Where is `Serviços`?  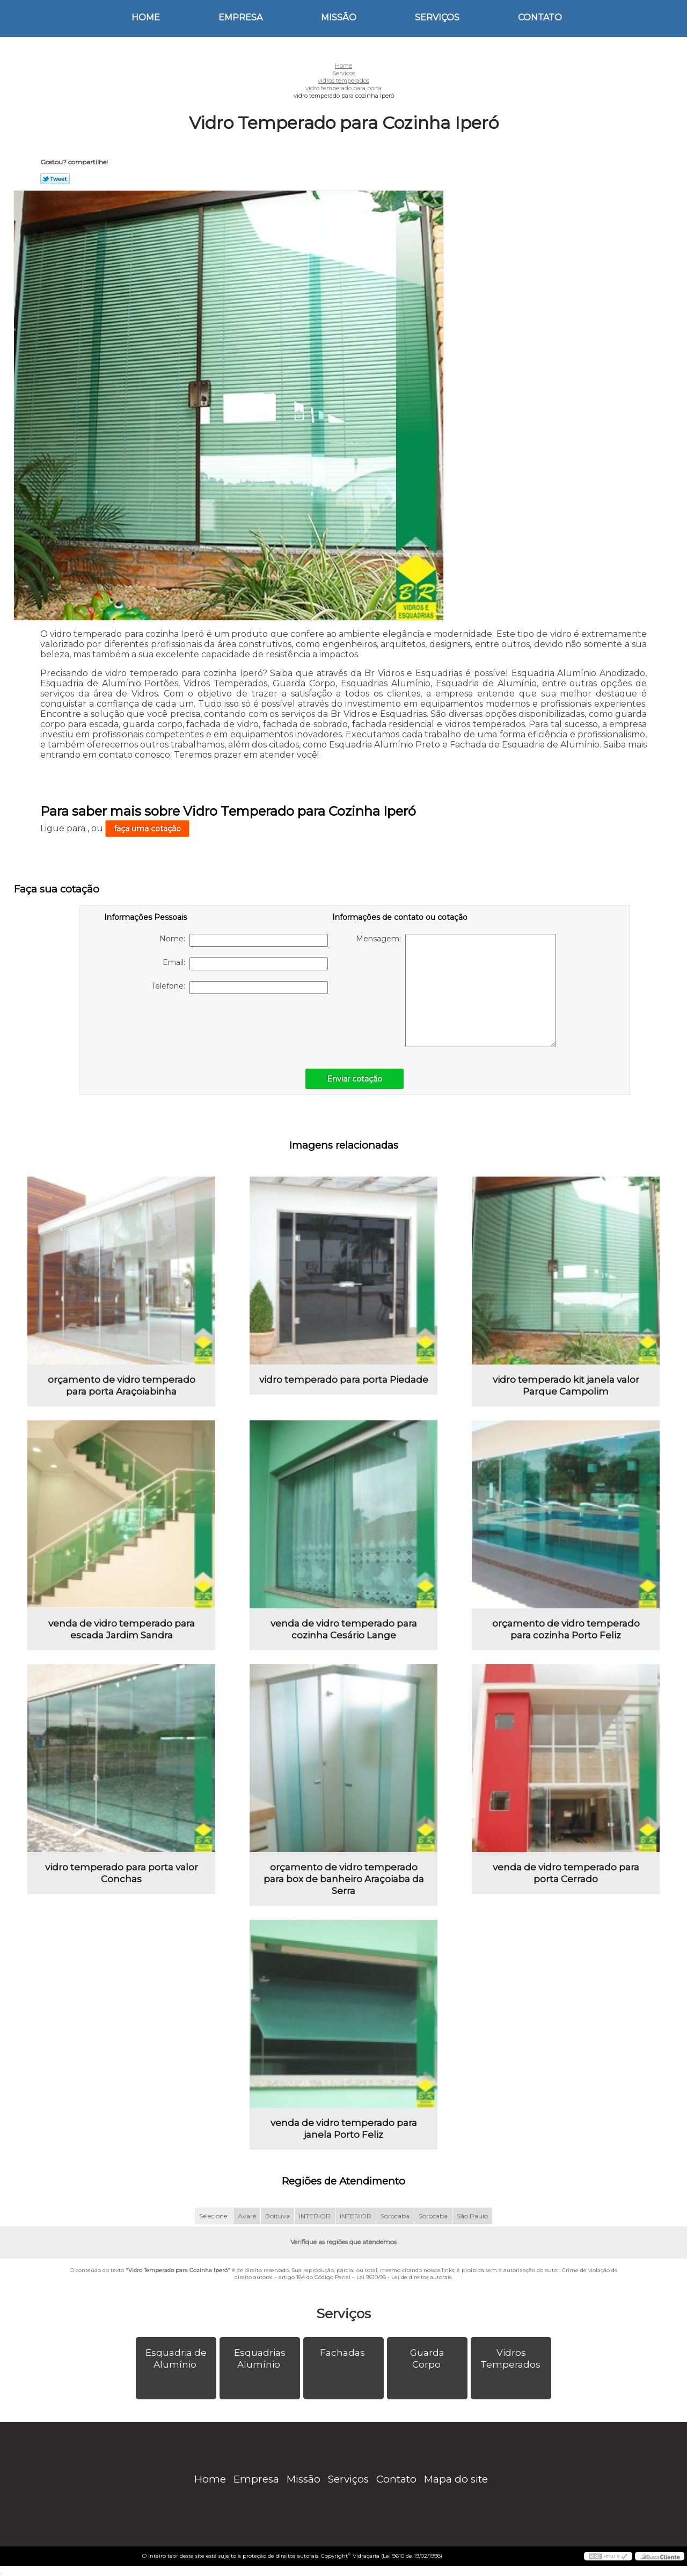 Serviços is located at coordinates (437, 17).